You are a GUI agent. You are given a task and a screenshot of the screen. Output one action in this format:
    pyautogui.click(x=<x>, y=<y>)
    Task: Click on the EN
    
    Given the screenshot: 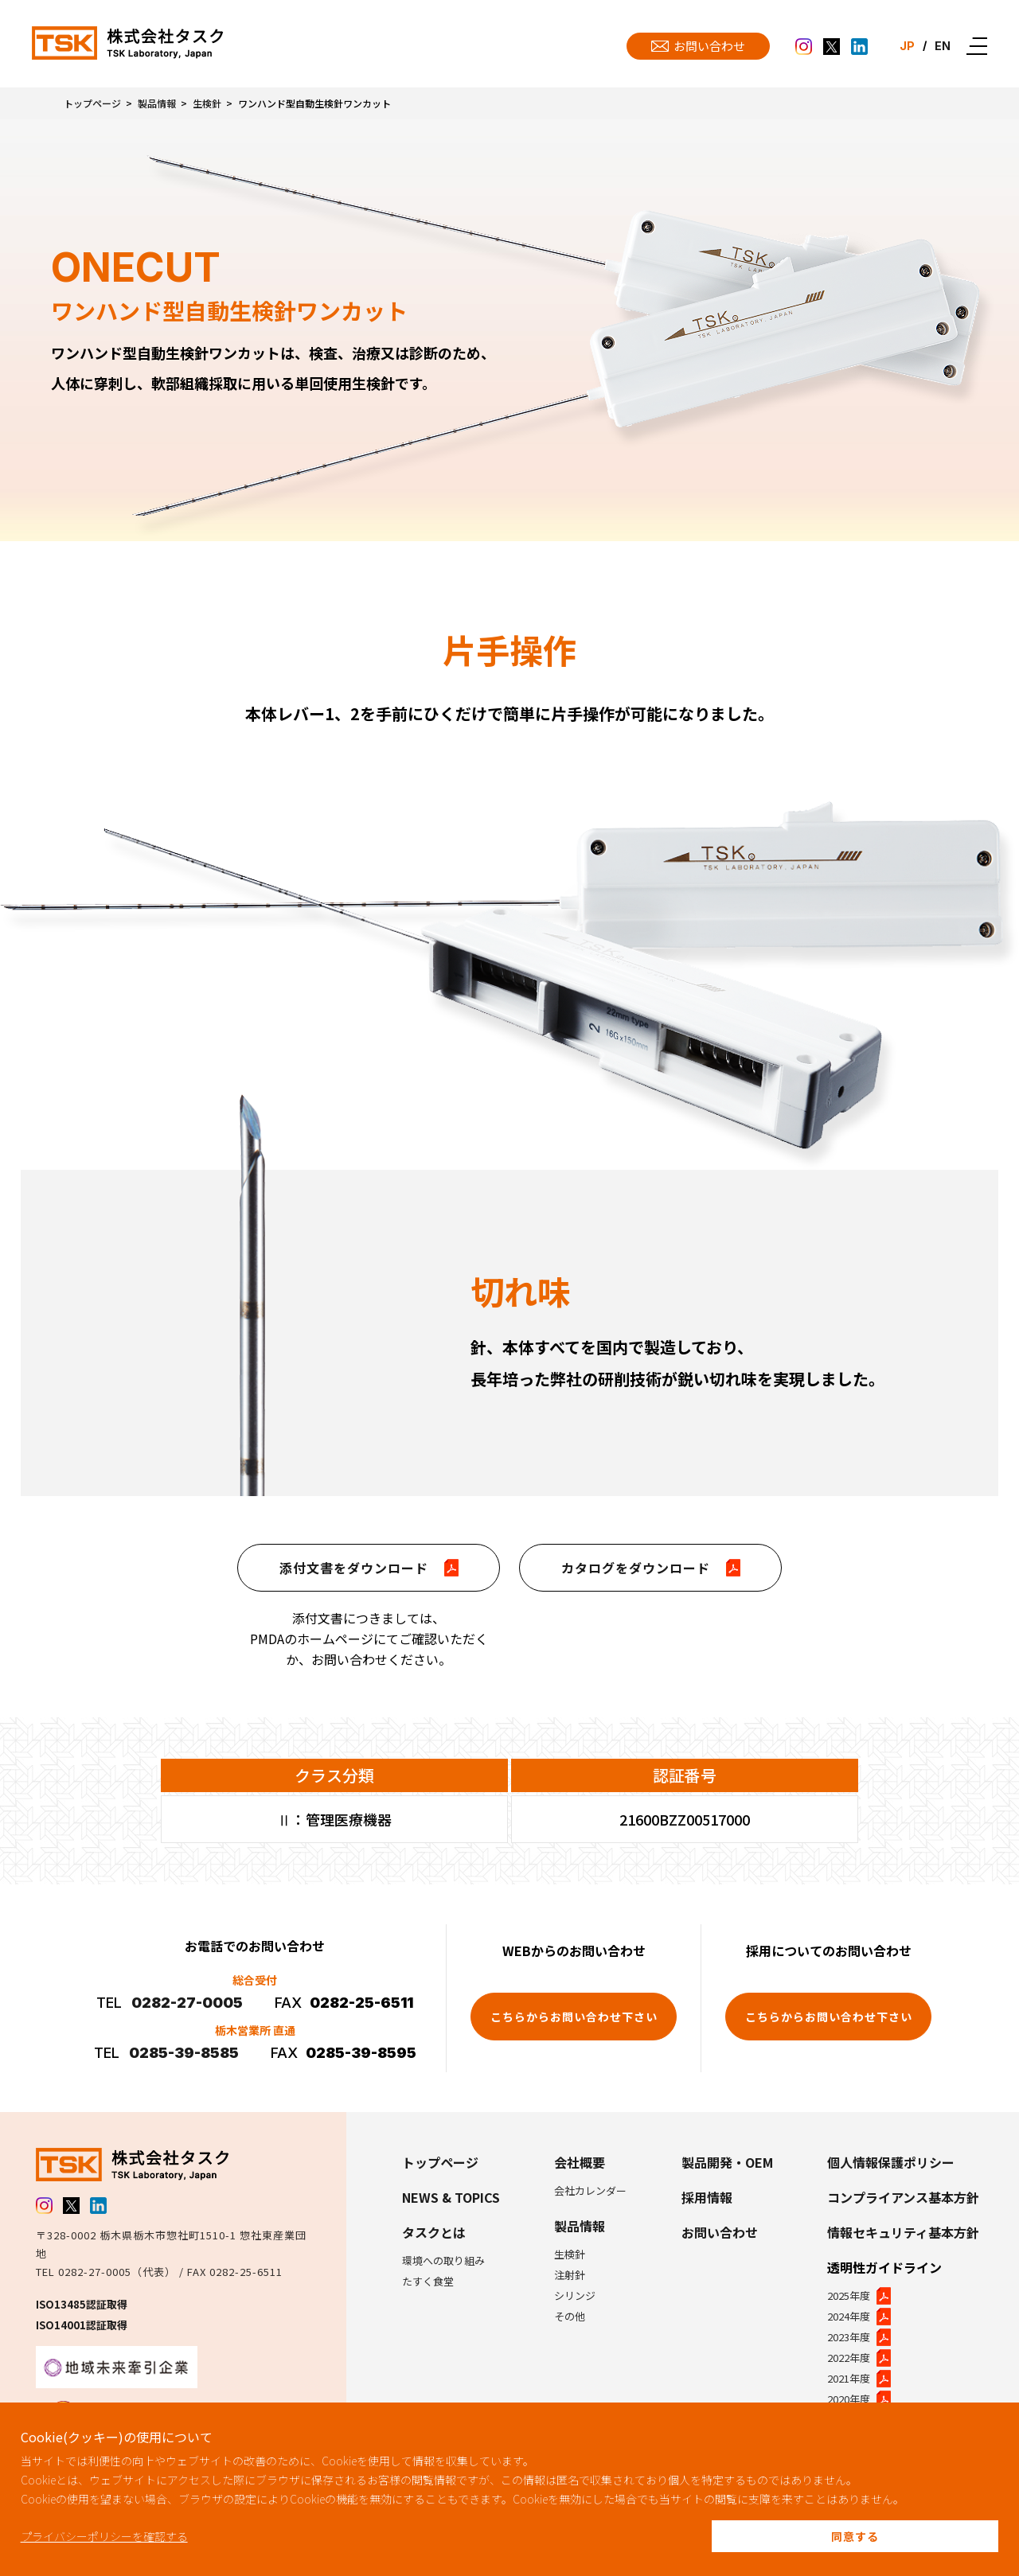 What is the action you would take?
    pyautogui.click(x=942, y=46)
    